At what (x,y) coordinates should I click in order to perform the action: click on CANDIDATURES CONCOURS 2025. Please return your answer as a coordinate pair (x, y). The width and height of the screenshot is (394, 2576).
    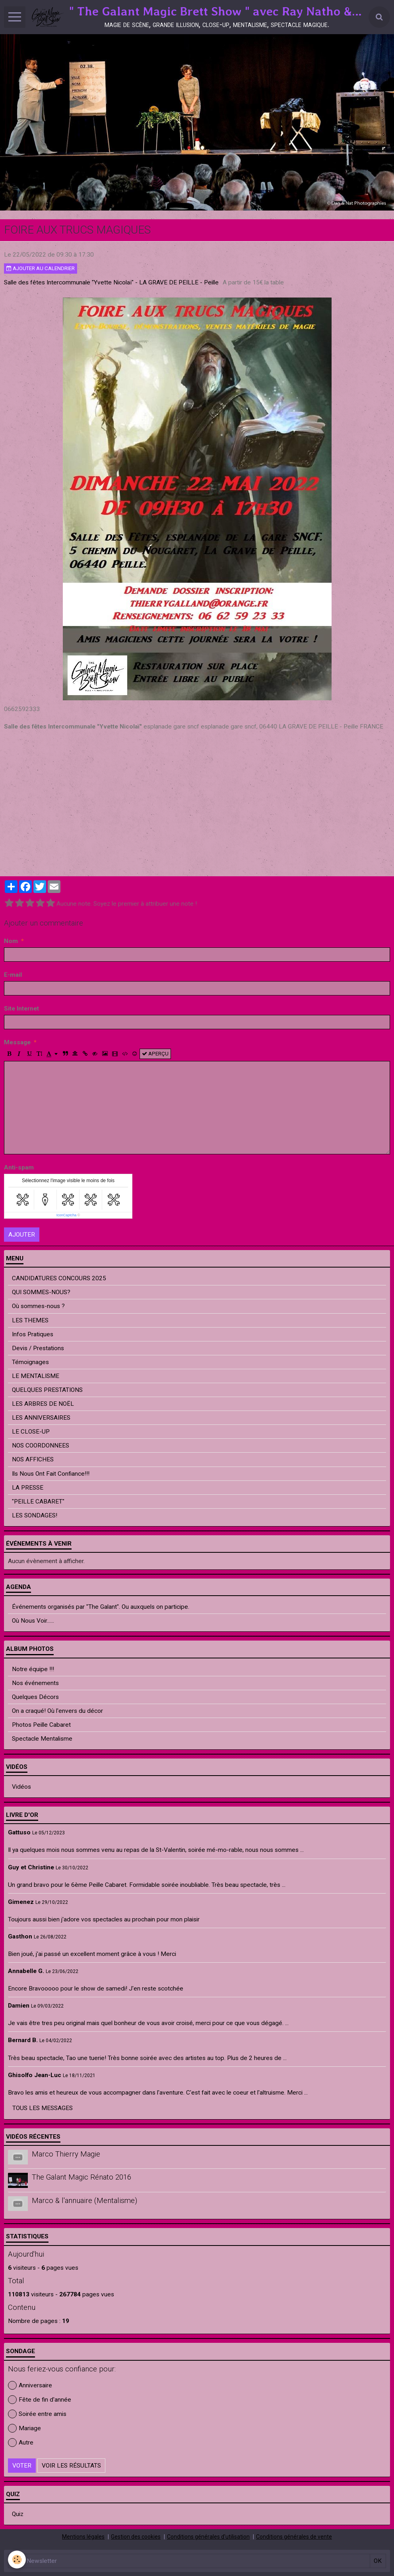
    Looking at the image, I should click on (59, 1278).